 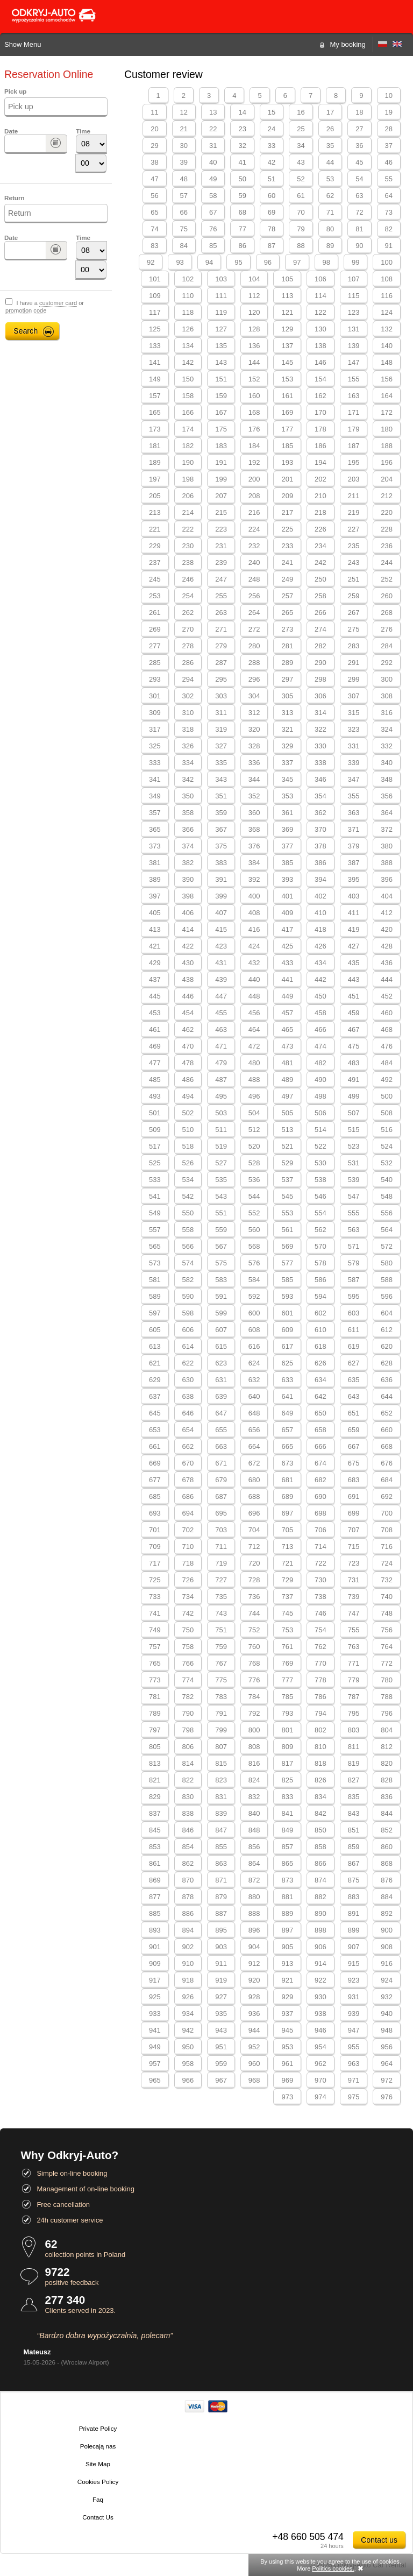 I want to click on 824, so click(x=254, y=1780).